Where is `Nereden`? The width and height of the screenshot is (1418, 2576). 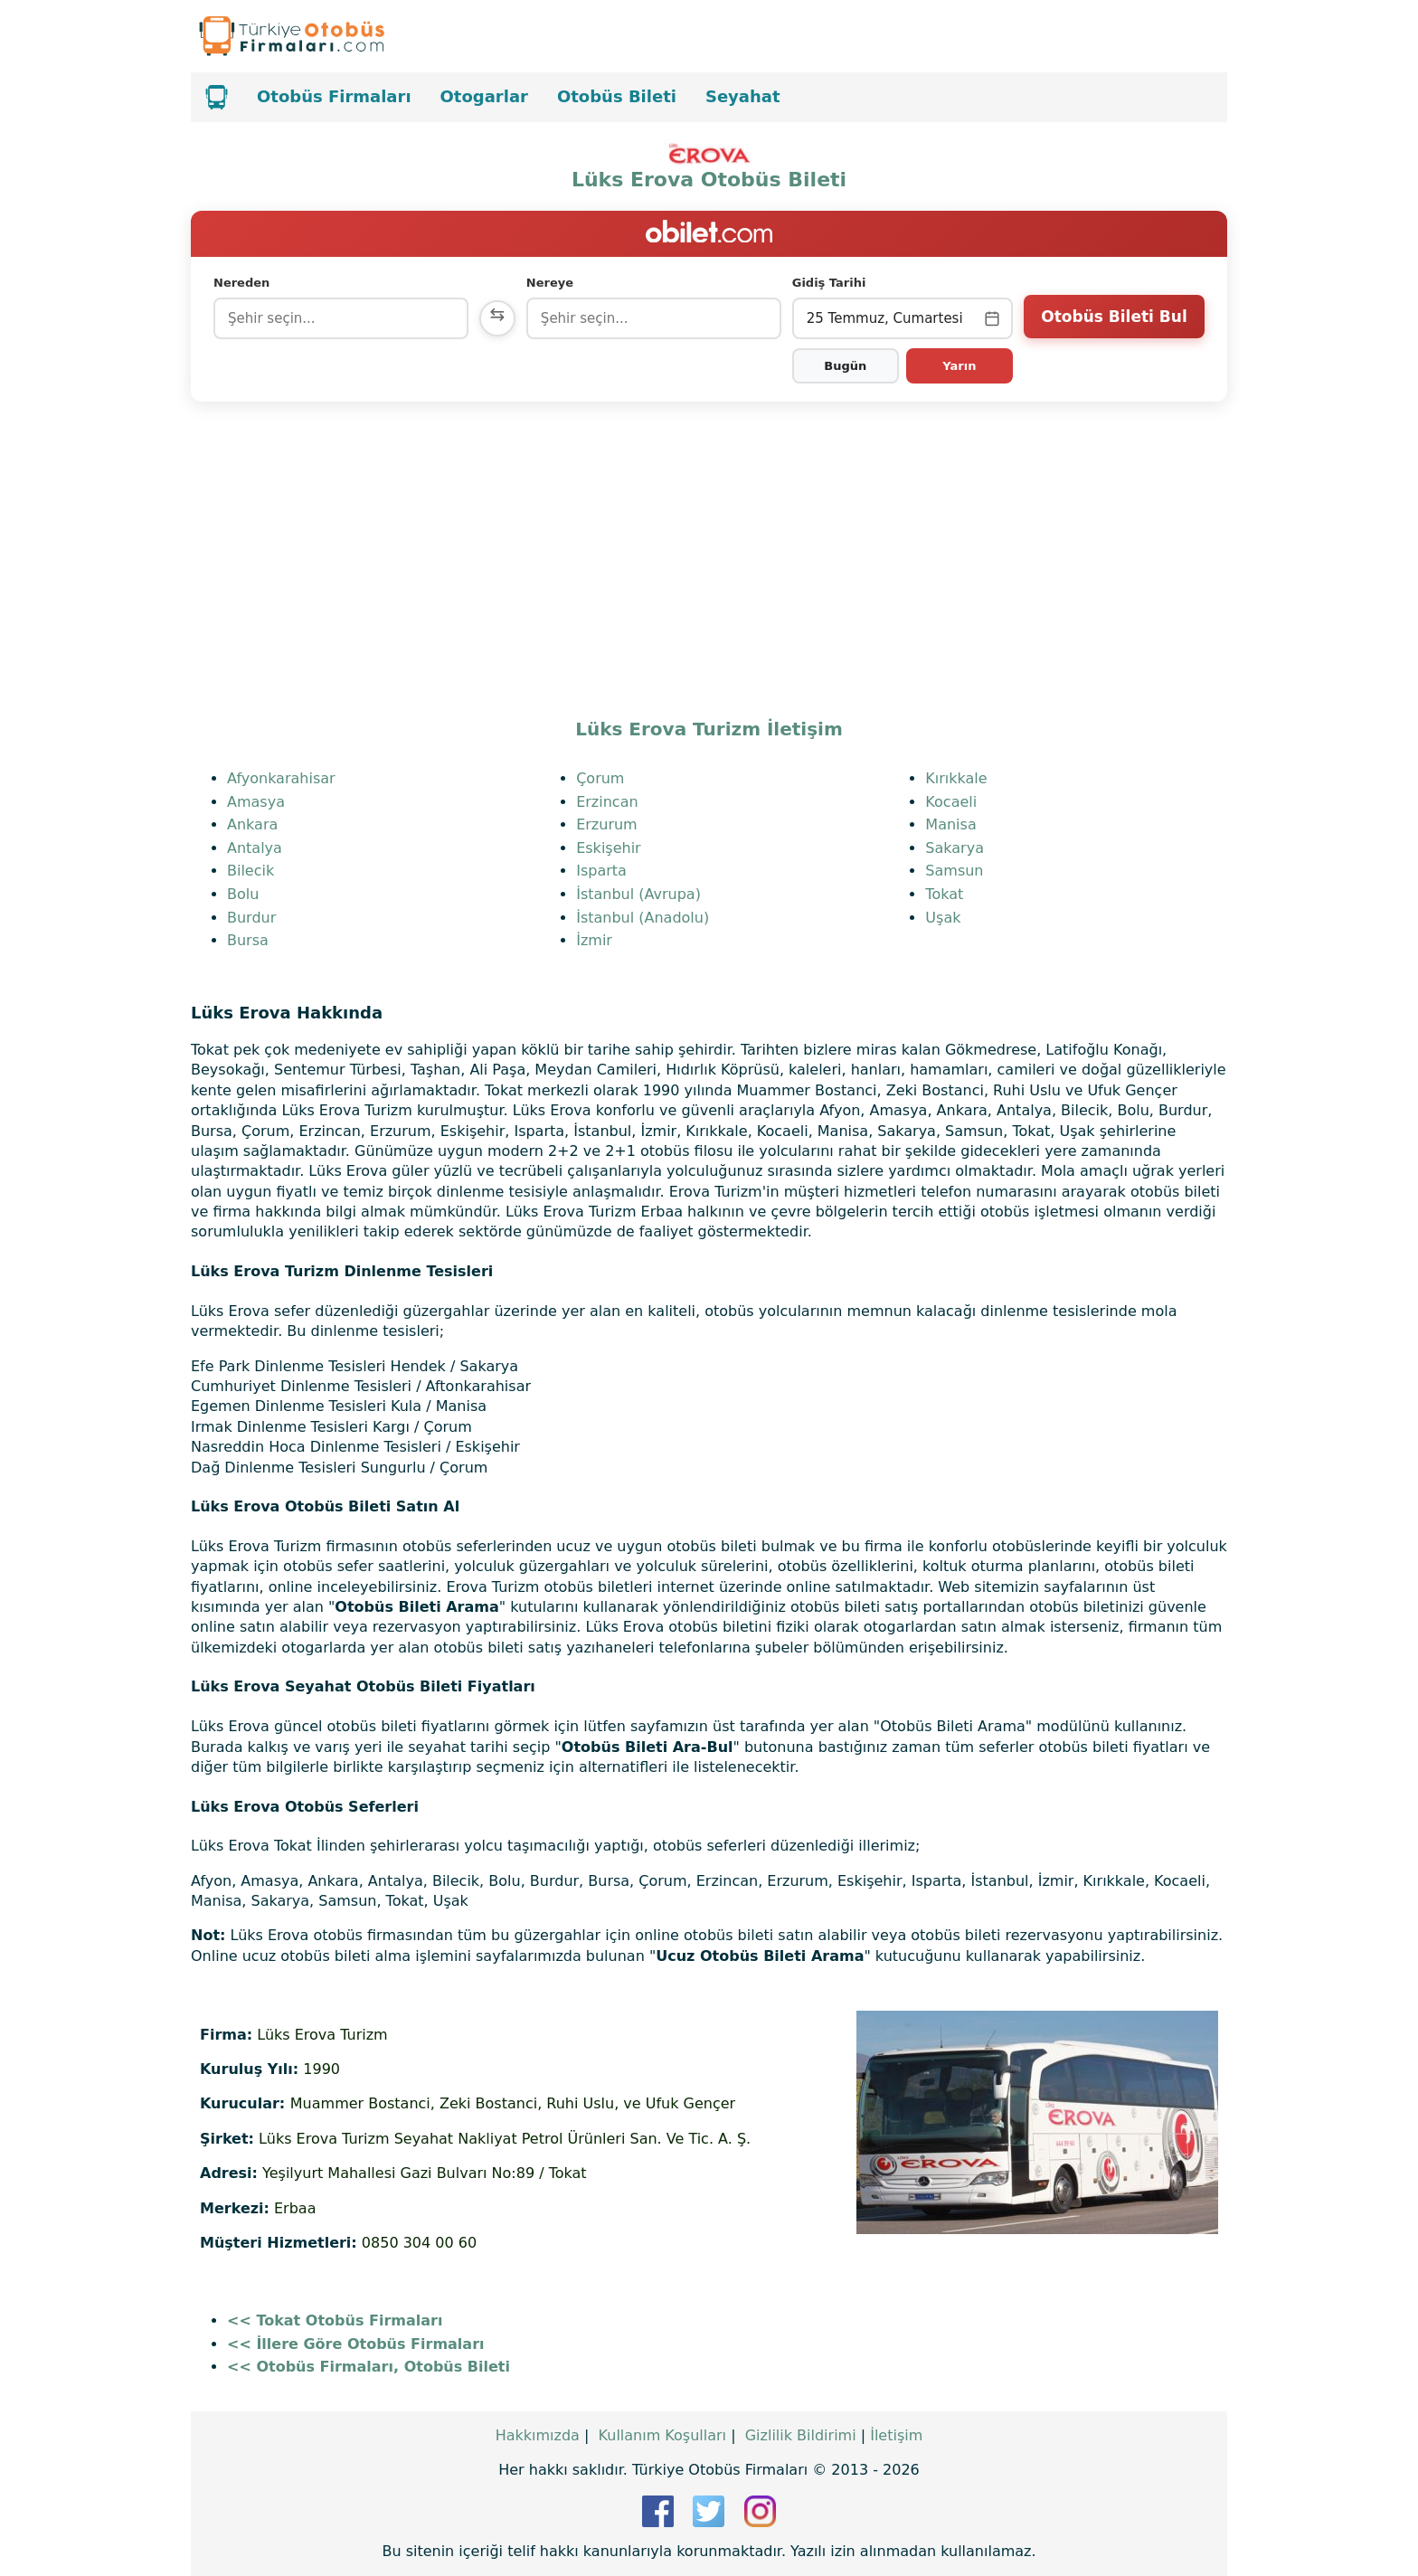 Nereden is located at coordinates (241, 282).